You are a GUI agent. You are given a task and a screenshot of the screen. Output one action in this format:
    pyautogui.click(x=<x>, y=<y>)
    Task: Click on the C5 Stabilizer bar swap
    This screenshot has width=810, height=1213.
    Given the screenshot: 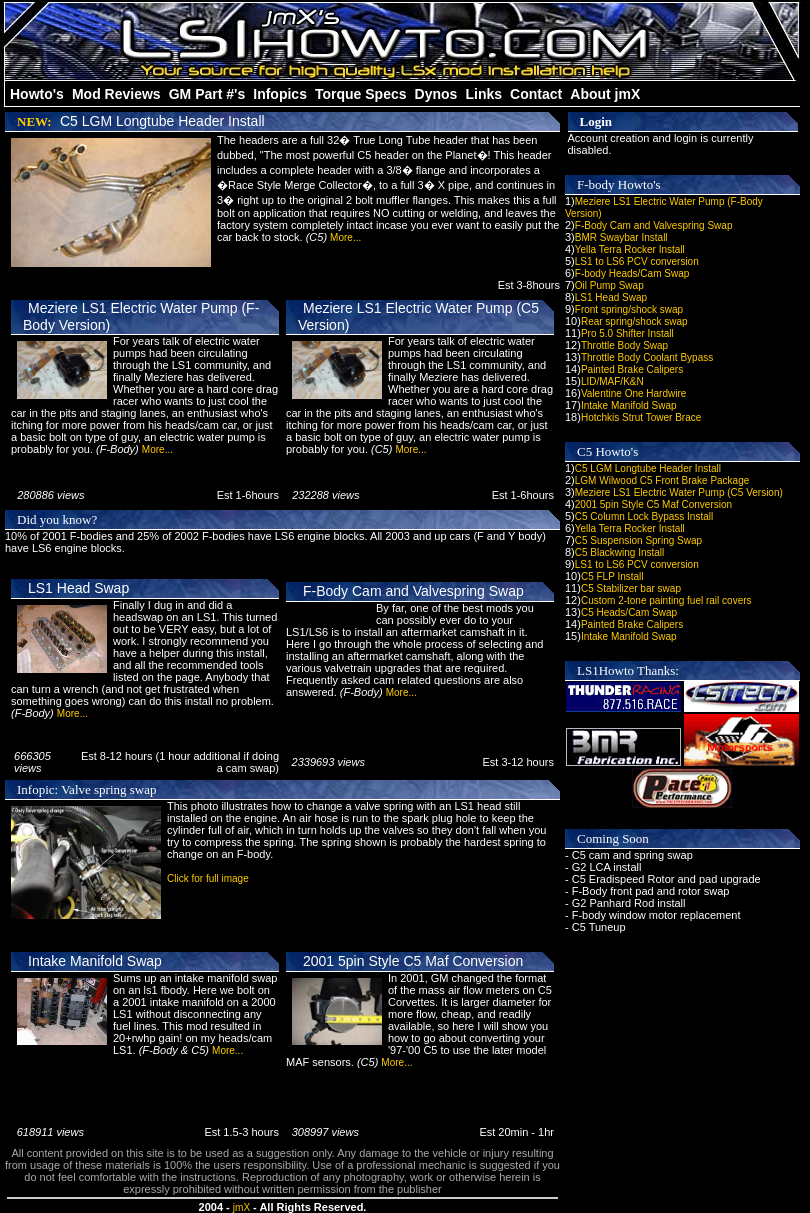 What is the action you would take?
    pyautogui.click(x=631, y=588)
    